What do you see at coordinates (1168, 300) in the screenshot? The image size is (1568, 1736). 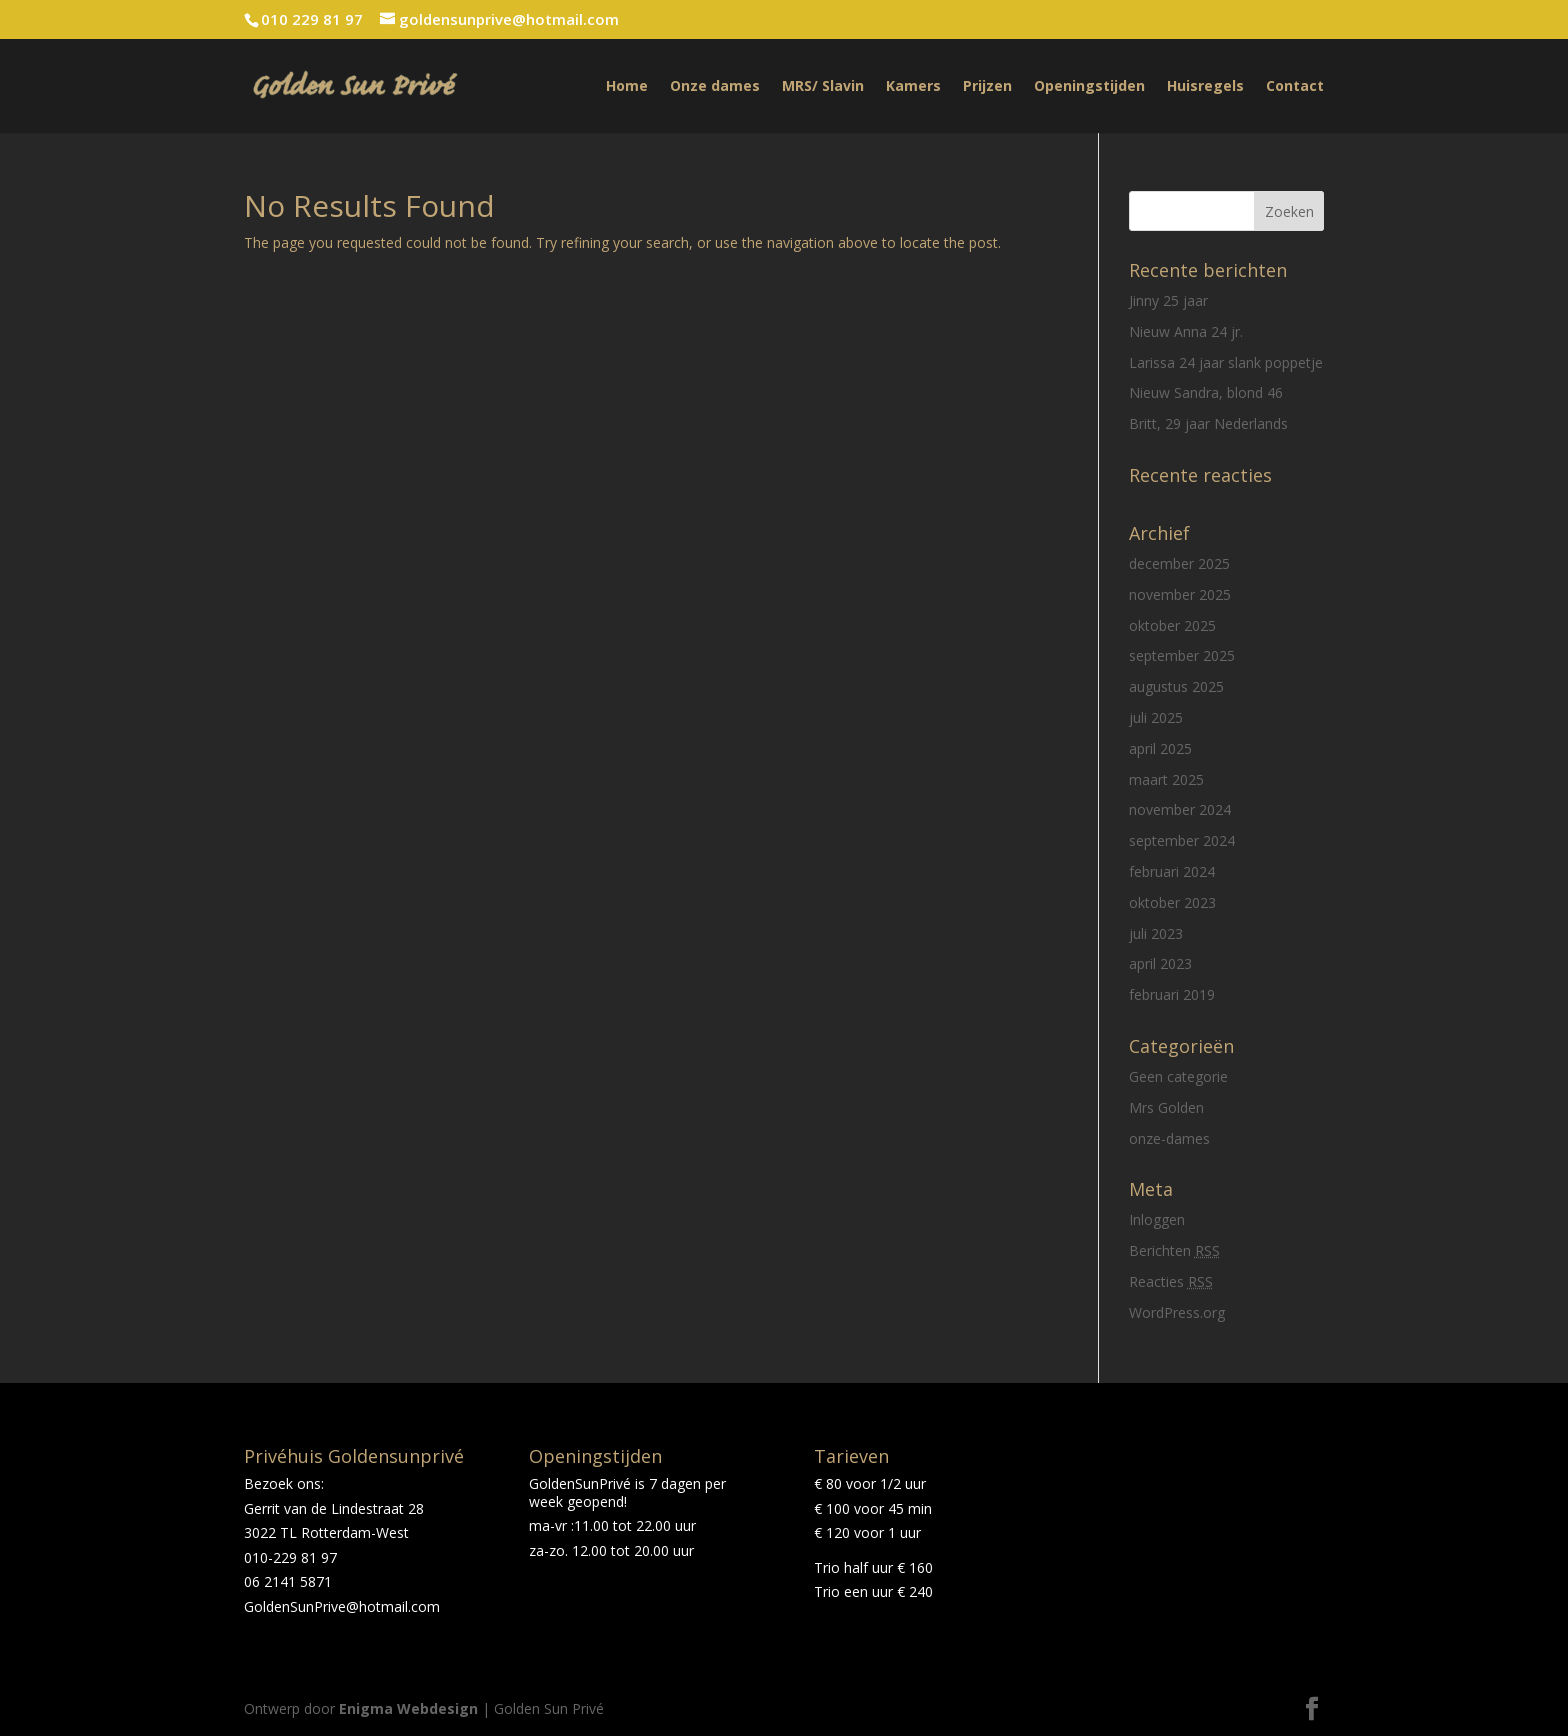 I see `Jinny 25 jaar` at bounding box center [1168, 300].